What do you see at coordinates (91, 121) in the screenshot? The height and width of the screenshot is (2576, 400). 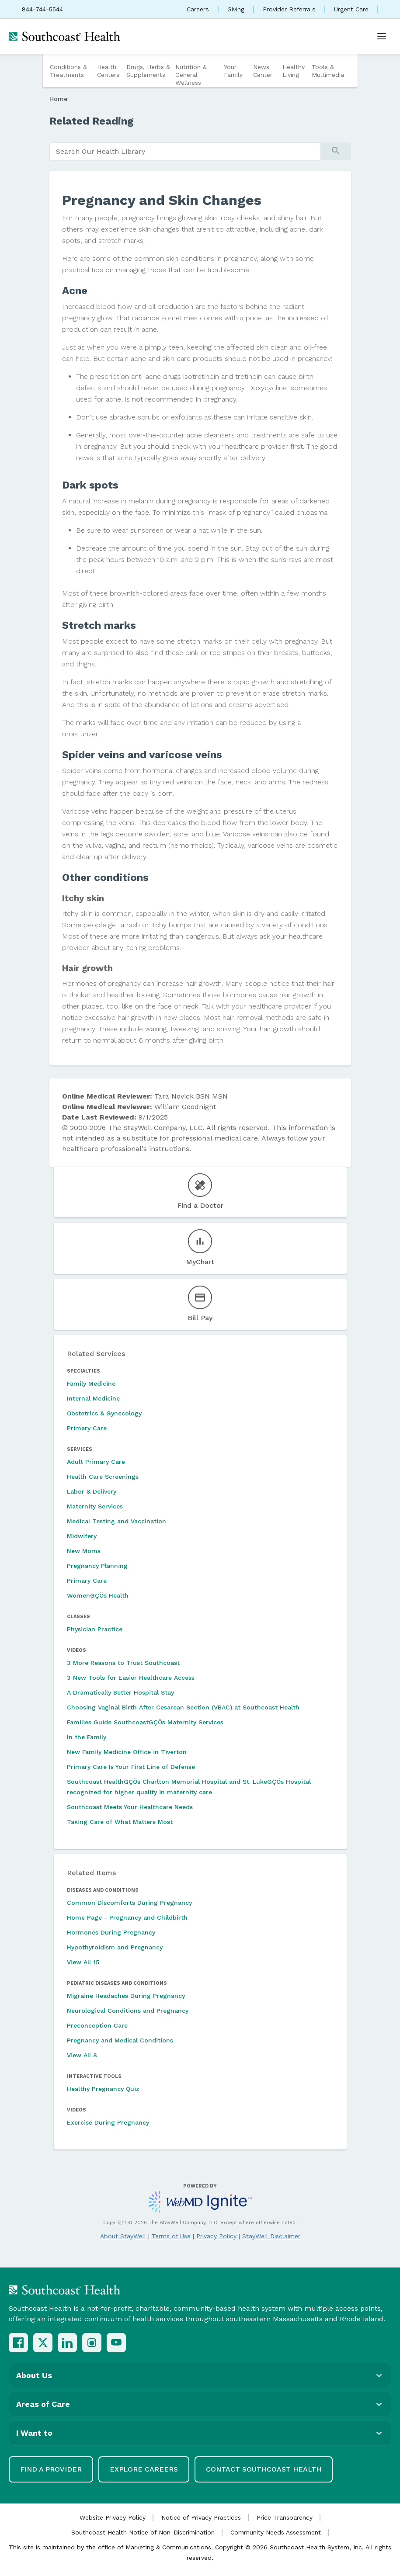 I see `Related Reading` at bounding box center [91, 121].